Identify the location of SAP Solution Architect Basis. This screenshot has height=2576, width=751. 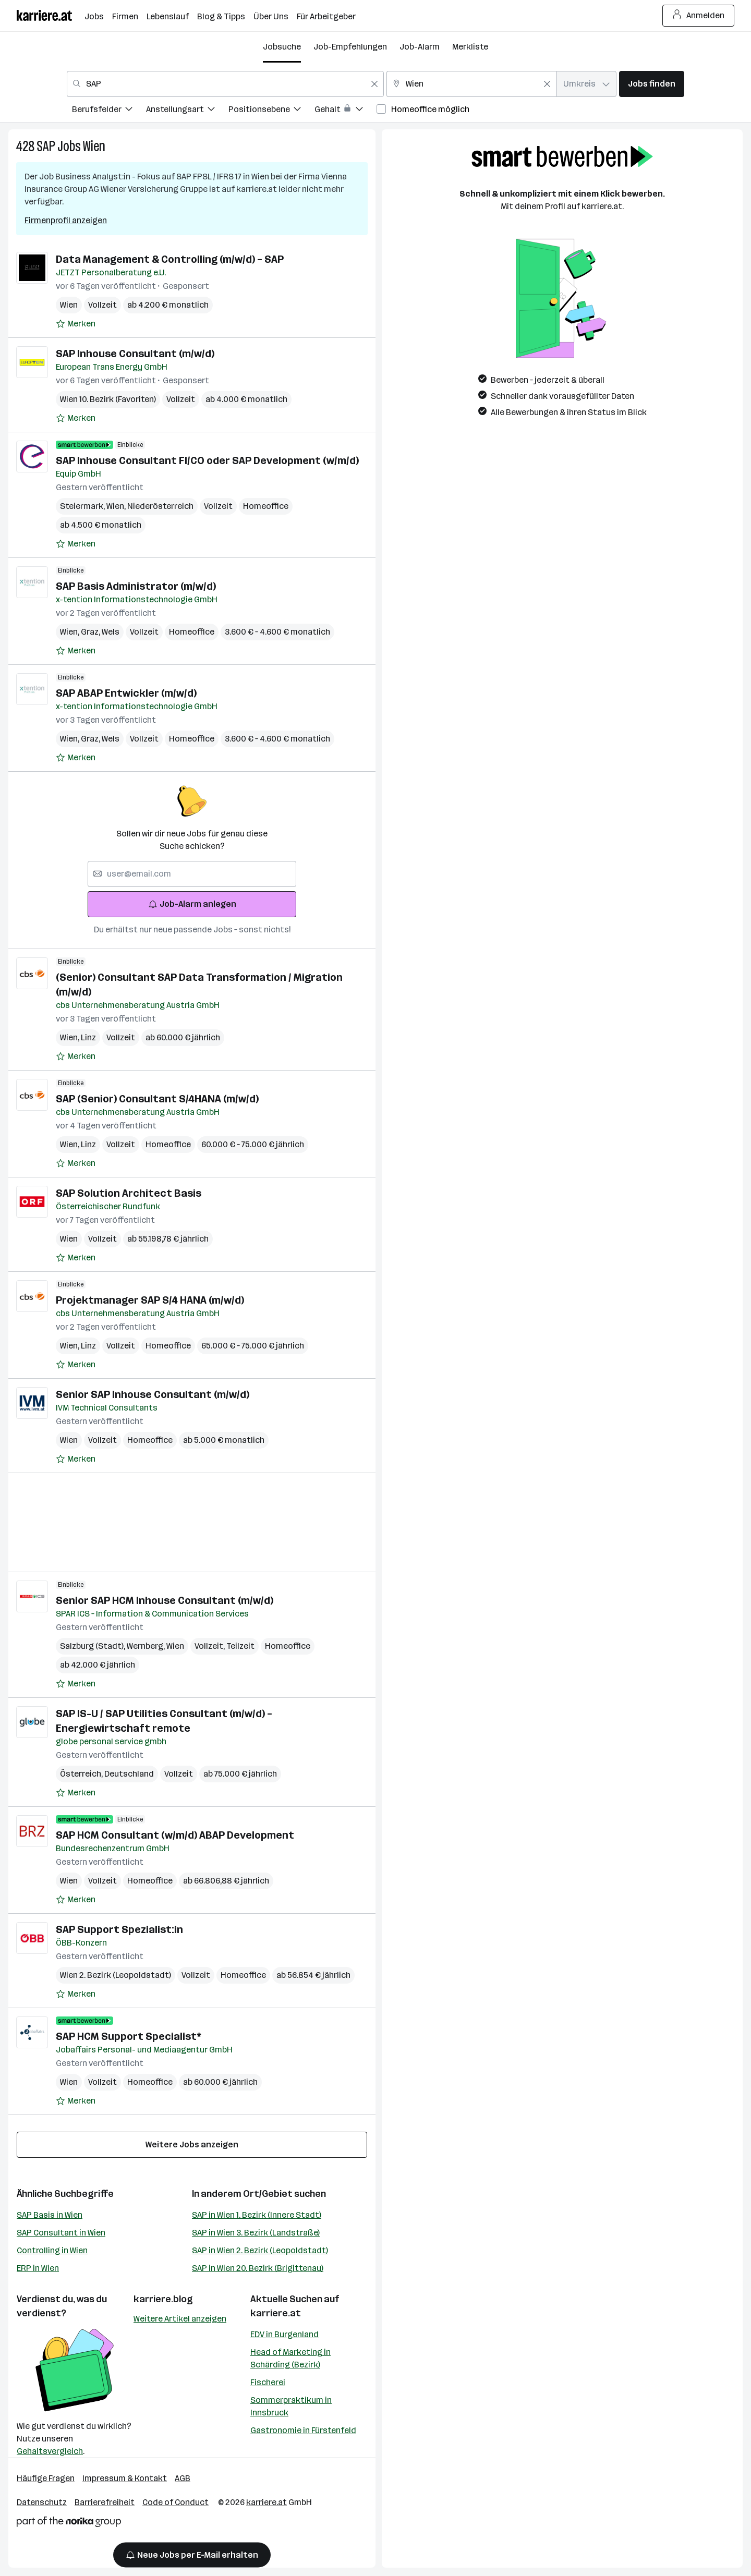
(128, 1193).